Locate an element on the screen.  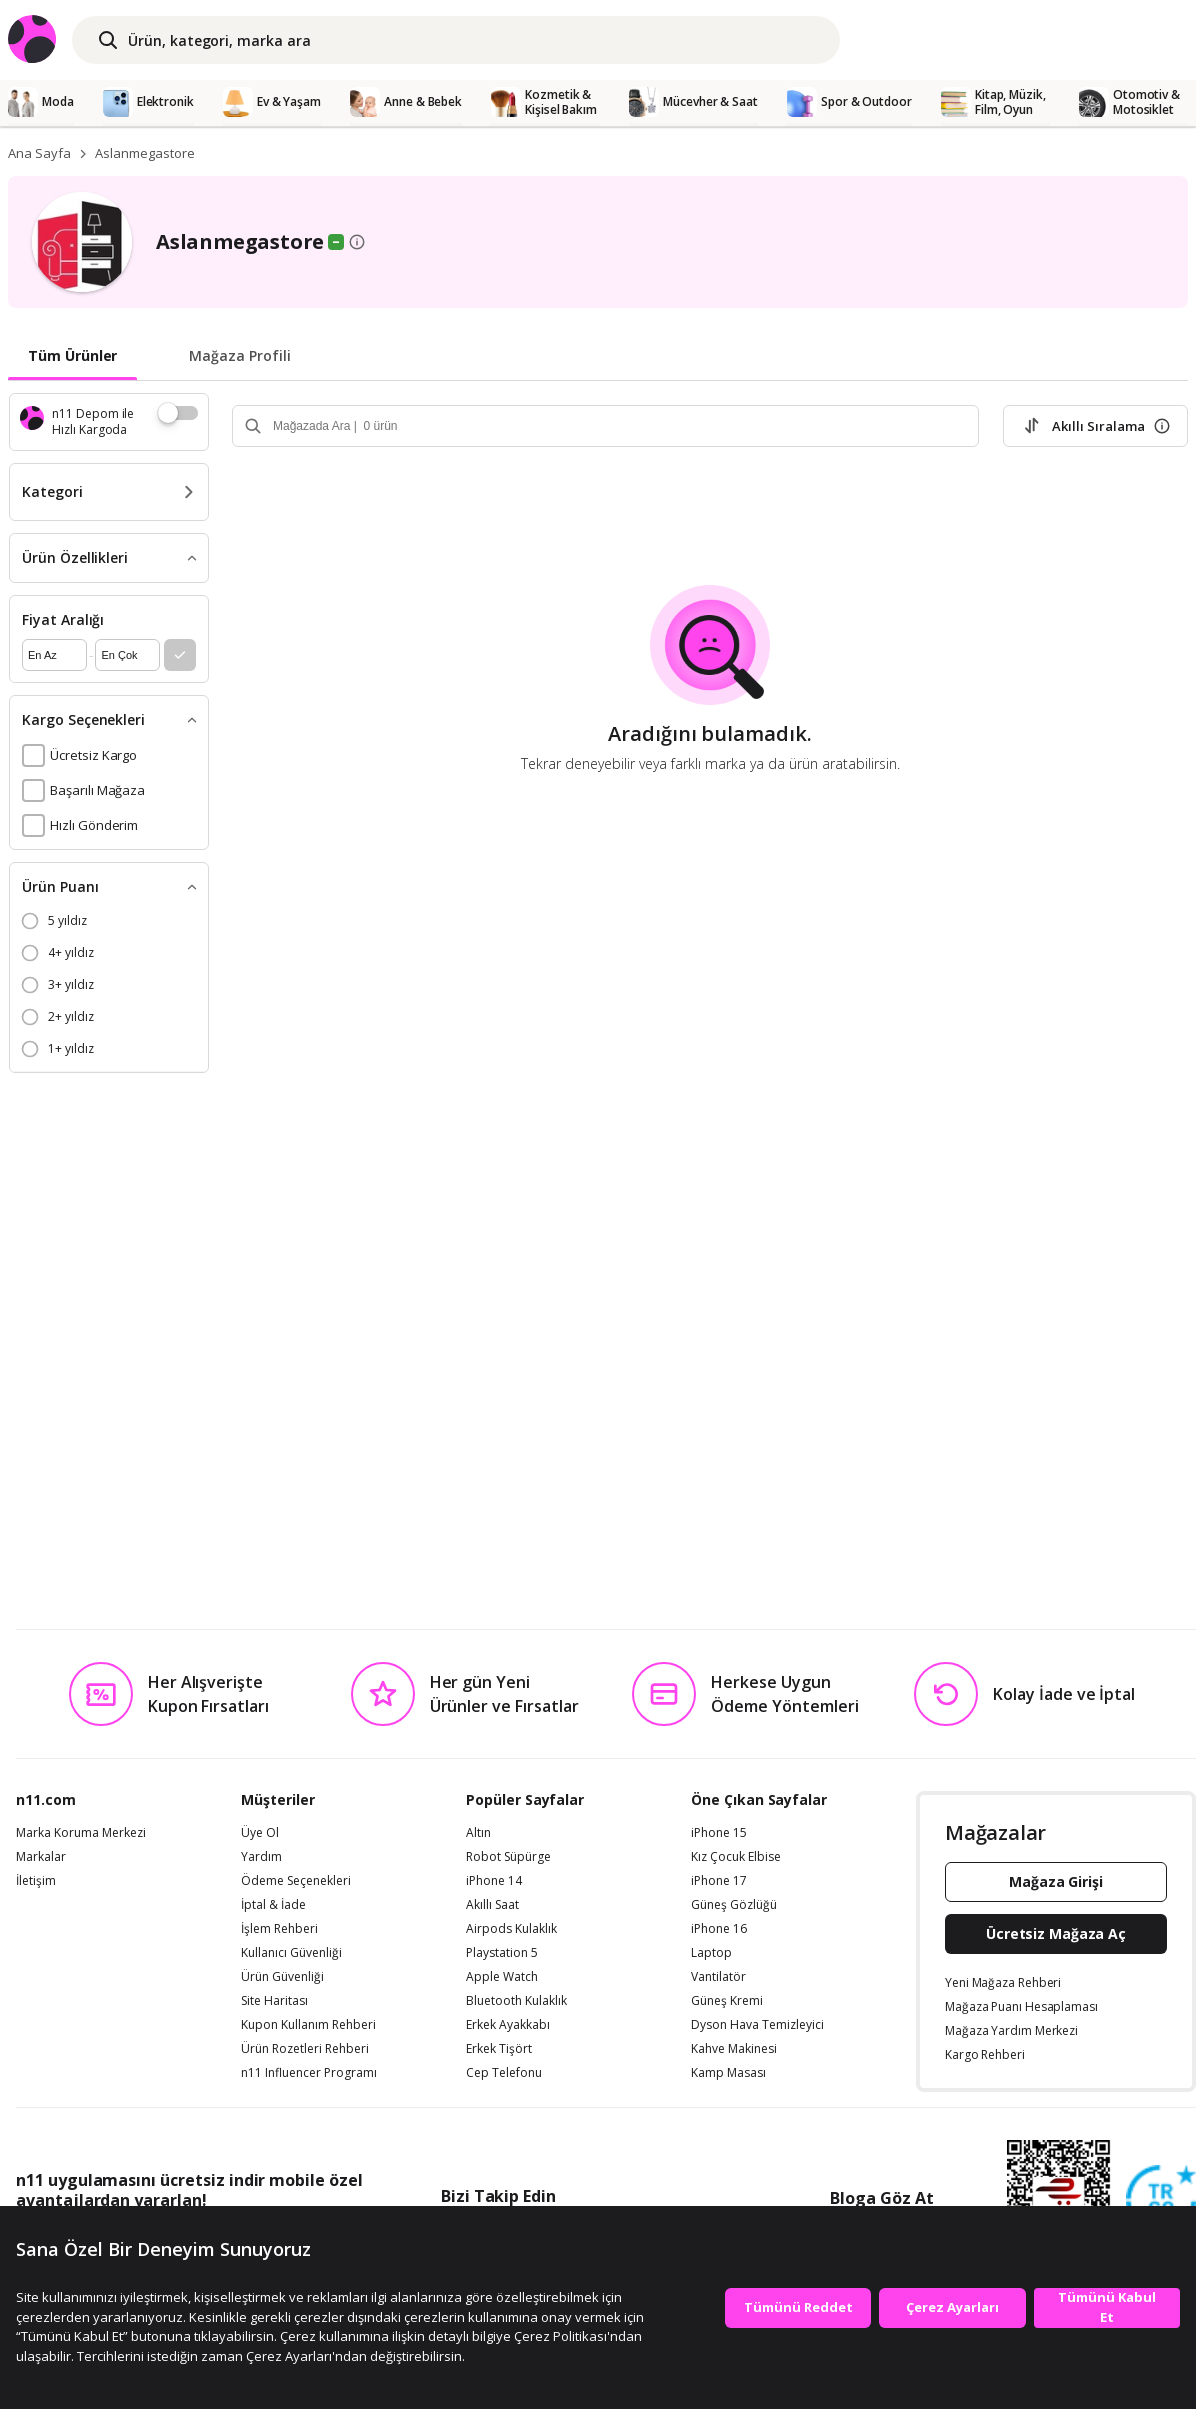
Kupon Kullanım Rehberi is located at coordinates (308, 2025).